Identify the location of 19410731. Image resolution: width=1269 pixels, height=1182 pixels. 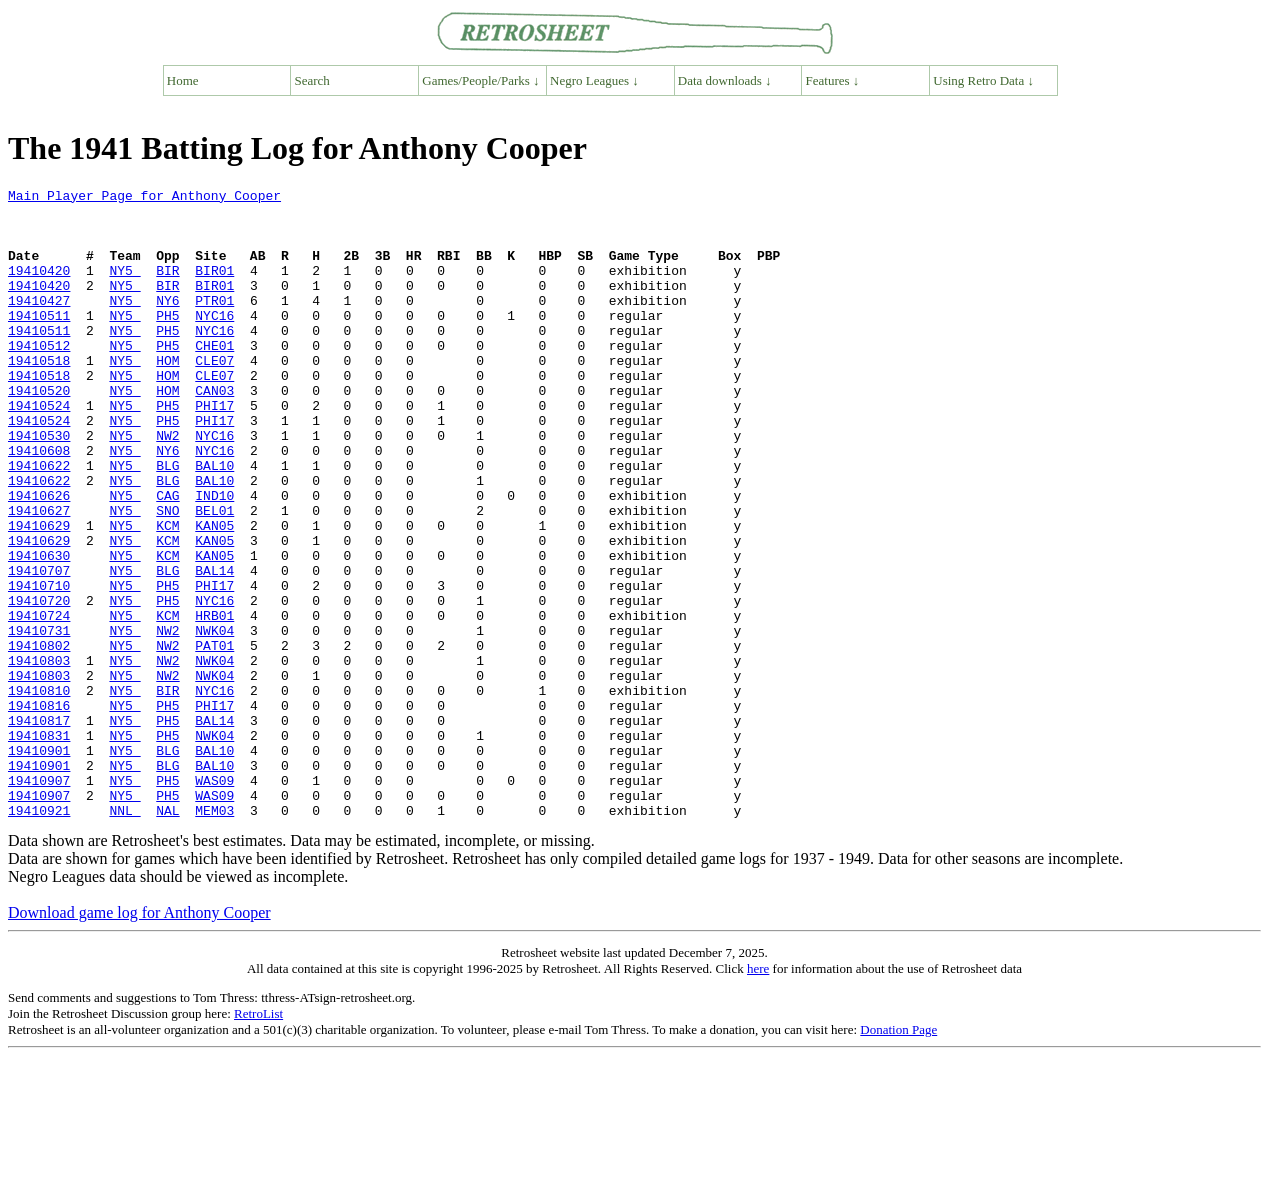
(39, 720).